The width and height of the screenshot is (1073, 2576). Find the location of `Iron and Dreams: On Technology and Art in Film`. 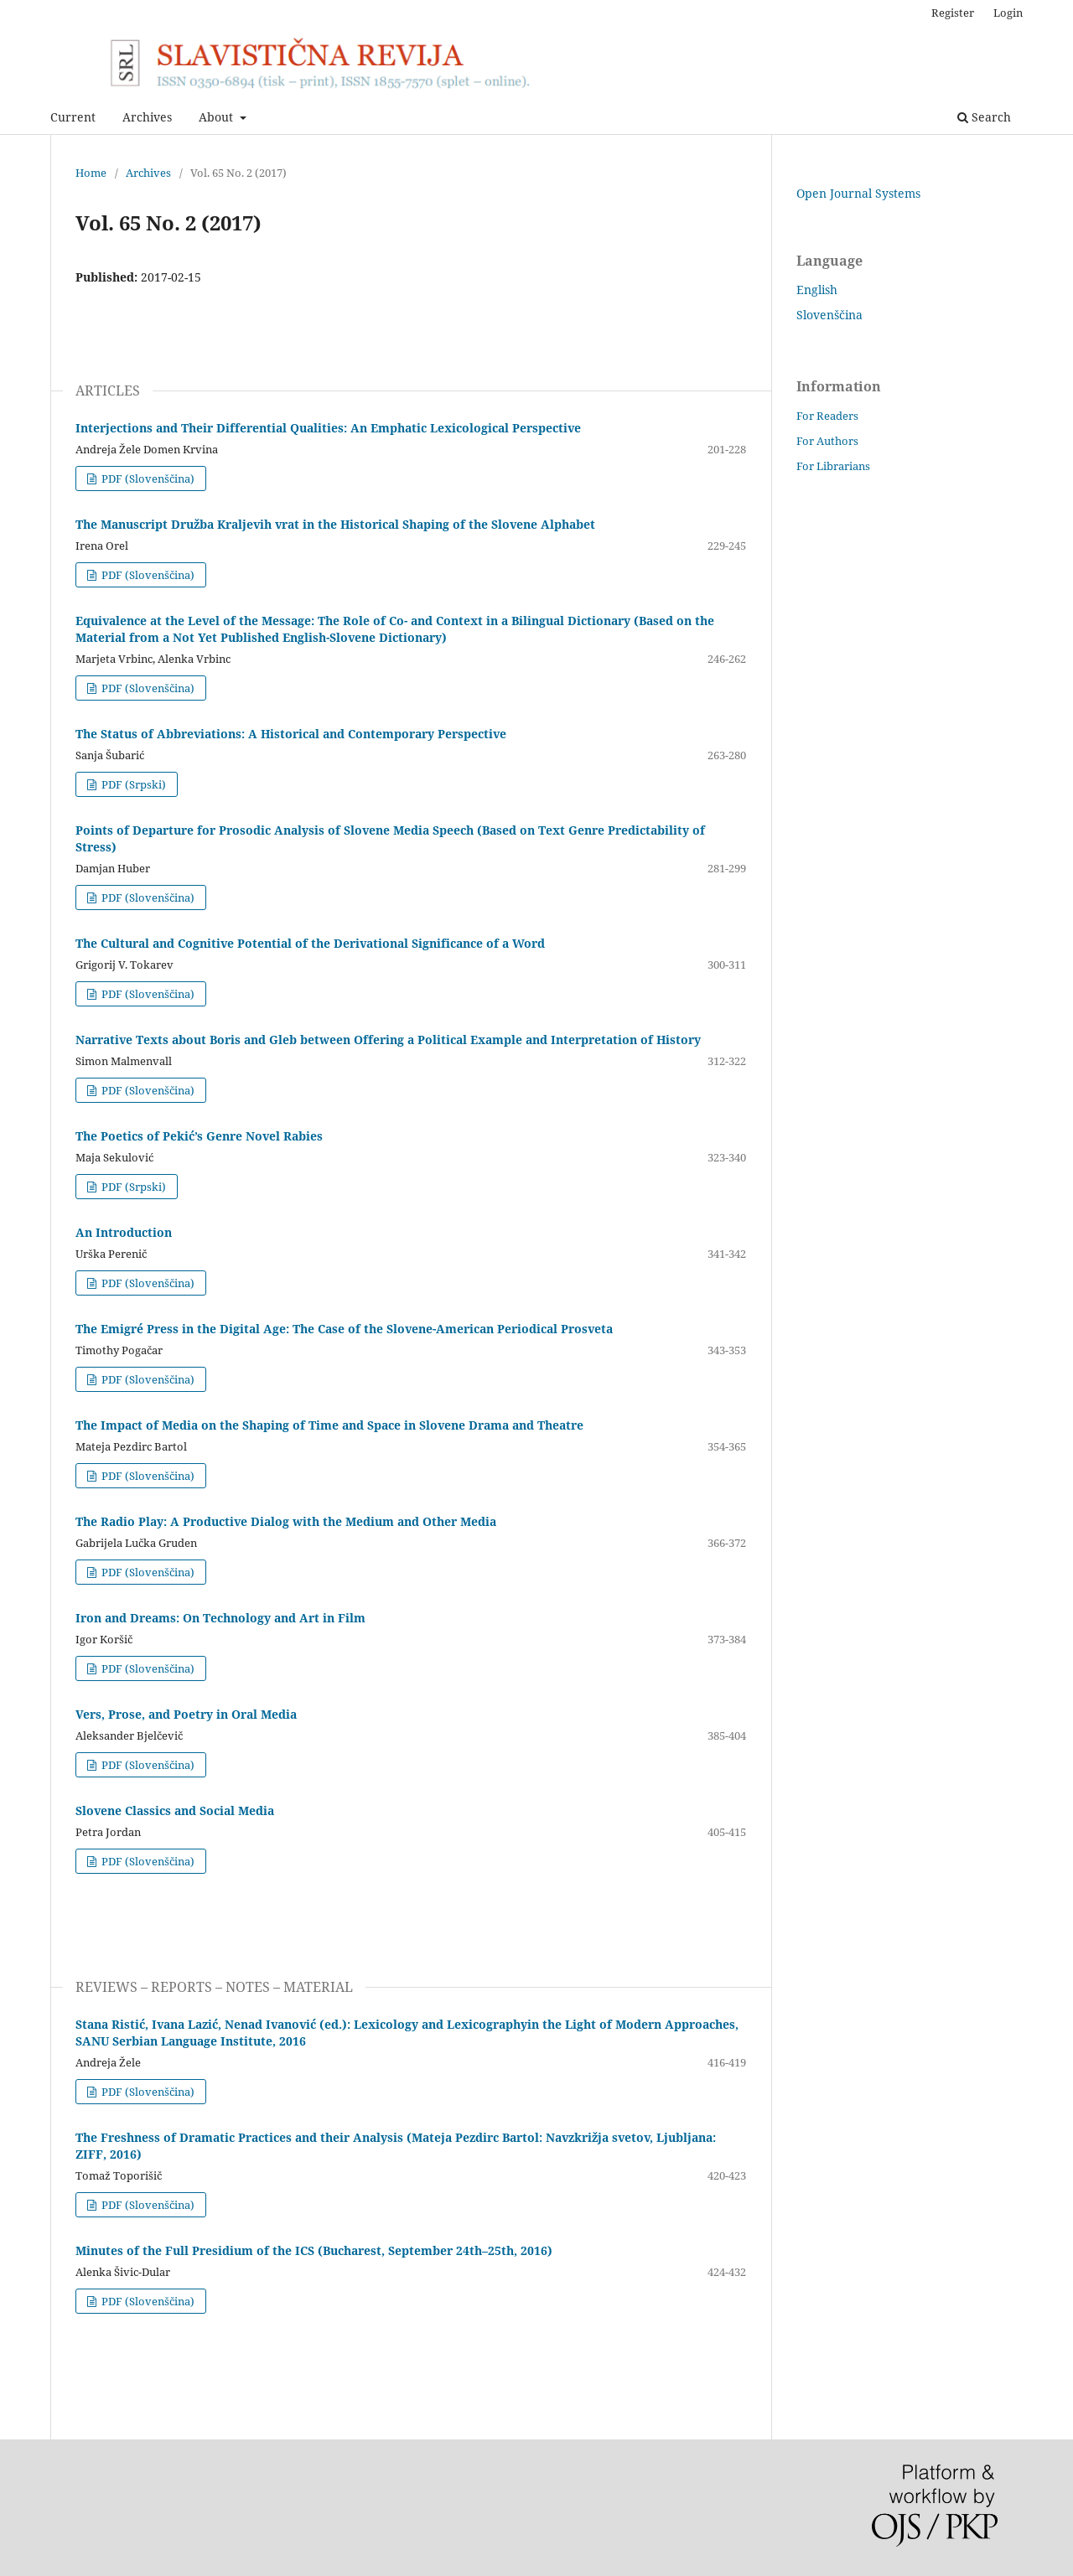

Iron and Dreams: On Technology and Art in Film is located at coordinates (220, 1618).